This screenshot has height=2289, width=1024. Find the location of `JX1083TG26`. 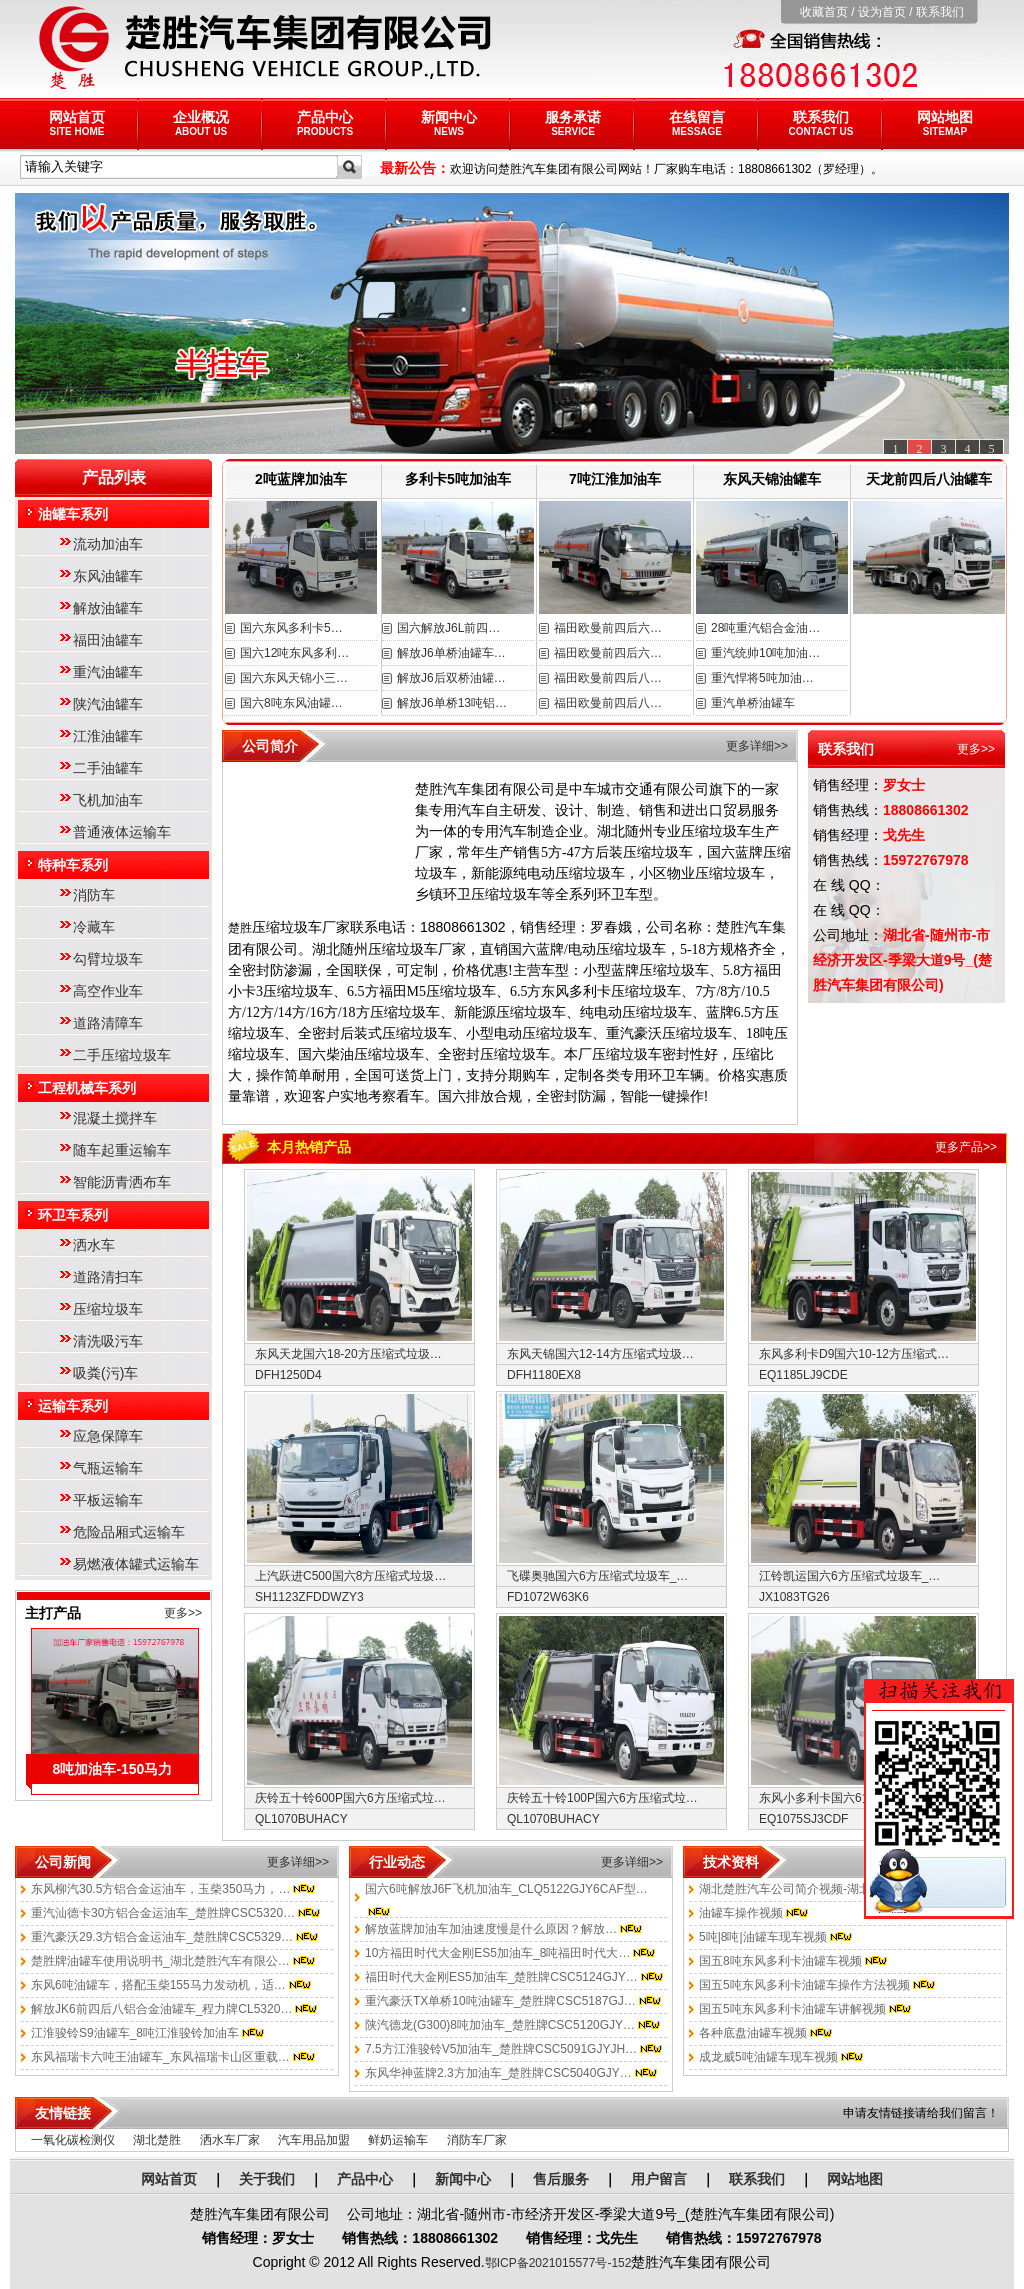

JX1083TG26 is located at coordinates (794, 1597).